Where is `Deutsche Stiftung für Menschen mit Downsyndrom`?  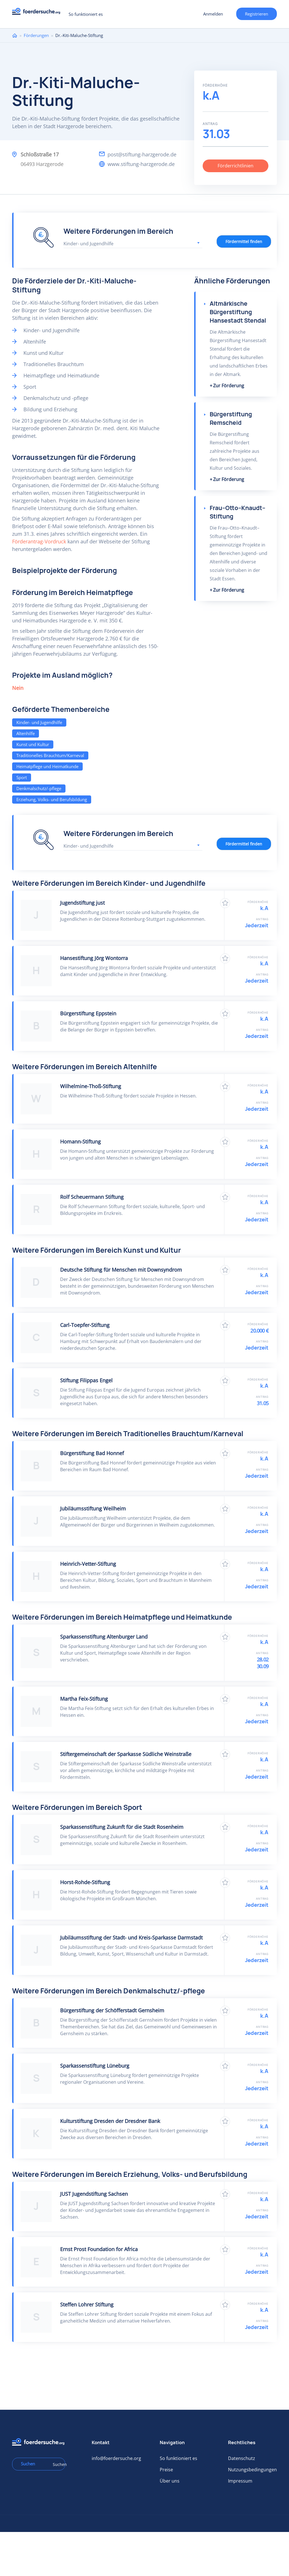
Deutsche Stiftung für Menschen mit Downsyndrom is located at coordinates (121, 1269).